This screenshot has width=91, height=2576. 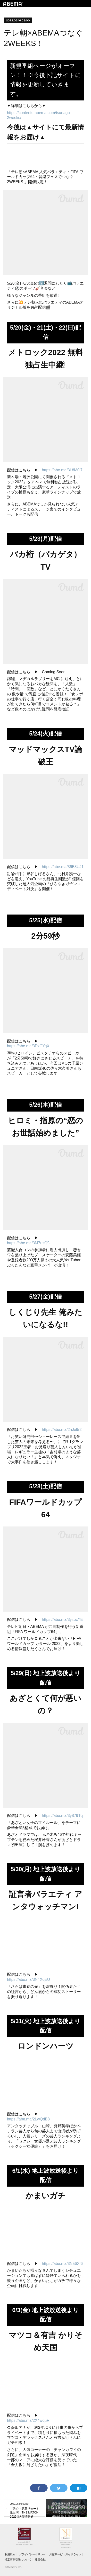 I want to click on https://abe.ma/3M7uzQ5, so click(x=28, y=1243).